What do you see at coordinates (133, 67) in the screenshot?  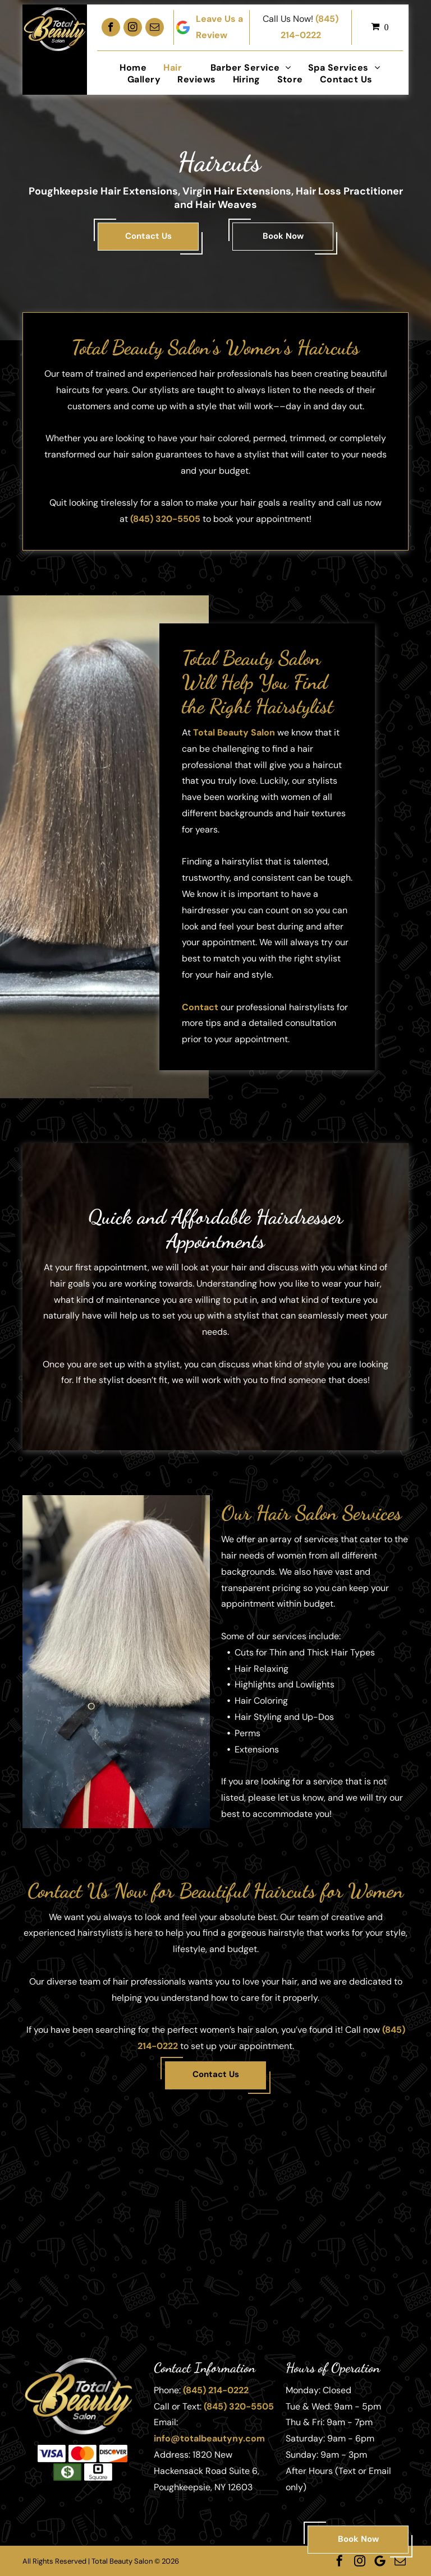 I see `[menuitem]` at bounding box center [133, 67].